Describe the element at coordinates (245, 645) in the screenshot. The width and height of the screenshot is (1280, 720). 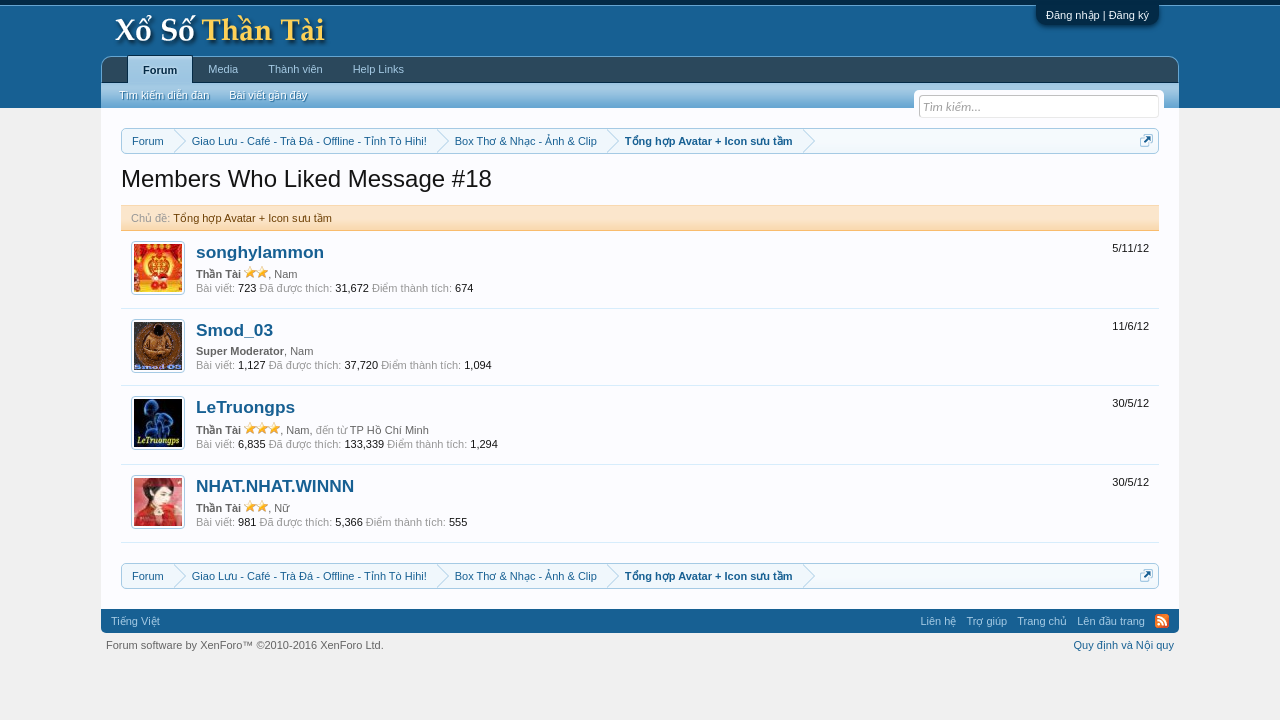
I see `Forum software by XenForo™` at that location.